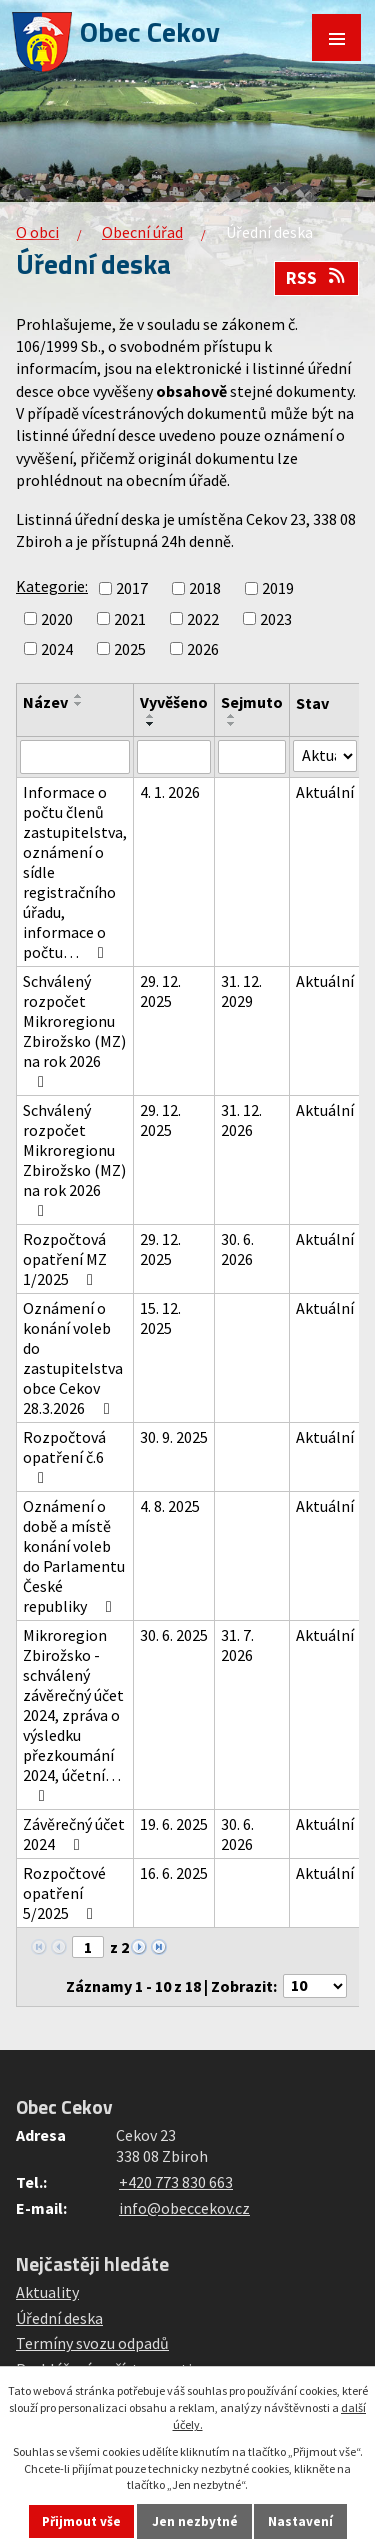 The height and width of the screenshot is (2545, 375). Describe the element at coordinates (241, 991) in the screenshot. I see `31. 12. 2029` at that location.